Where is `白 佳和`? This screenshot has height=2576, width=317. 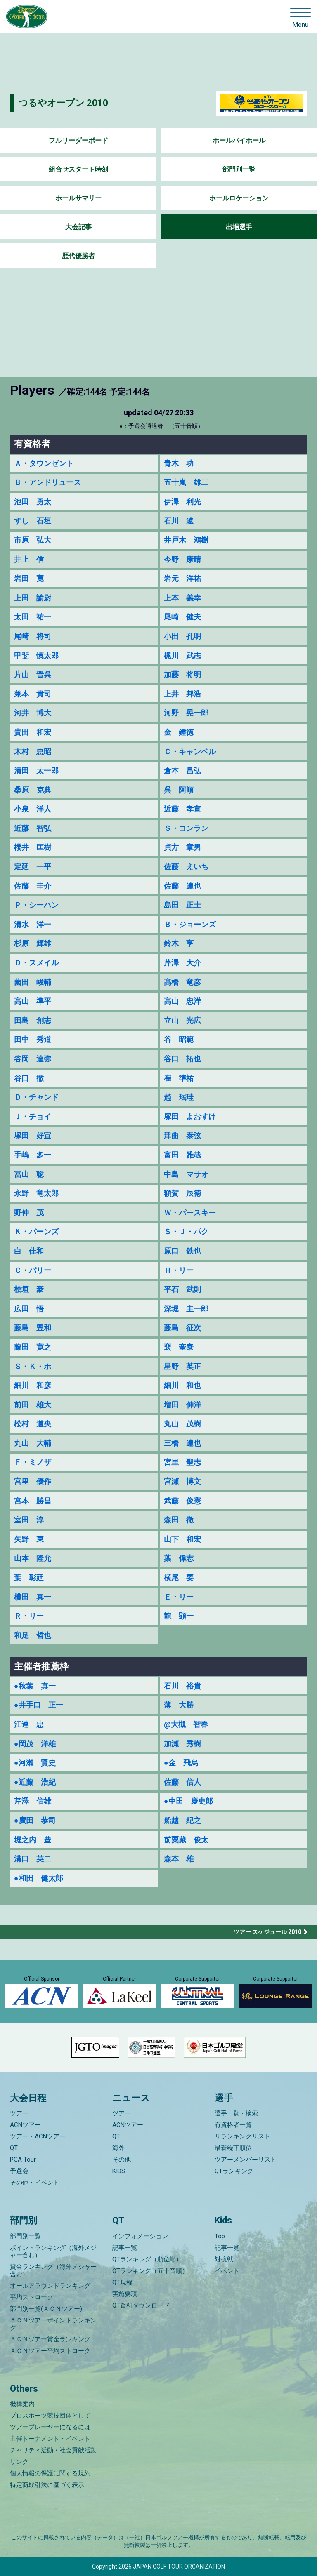
白 佳和 is located at coordinates (29, 1251).